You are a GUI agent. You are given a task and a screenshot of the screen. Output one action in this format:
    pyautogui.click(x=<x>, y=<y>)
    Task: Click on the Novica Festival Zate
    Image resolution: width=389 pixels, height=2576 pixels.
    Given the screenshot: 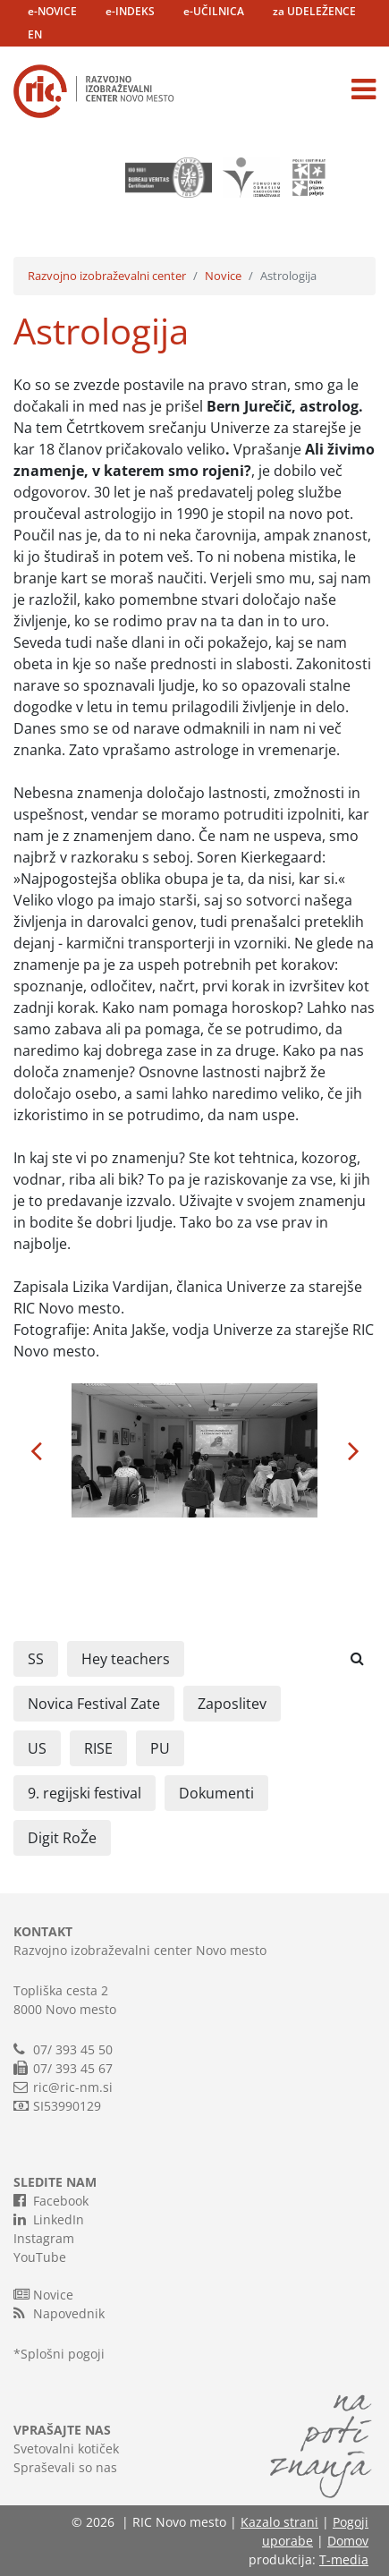 What is the action you would take?
    pyautogui.click(x=94, y=1703)
    